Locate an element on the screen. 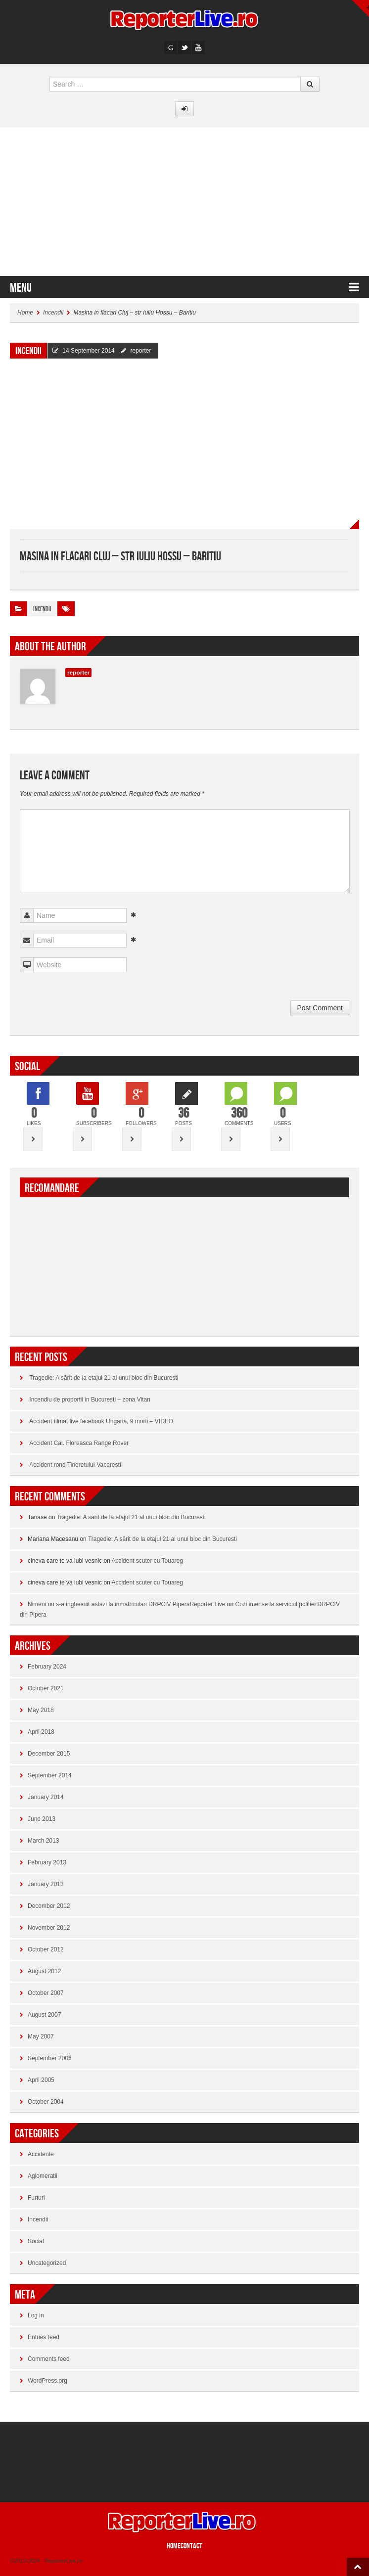 Image resolution: width=369 pixels, height=2576 pixels. reporter is located at coordinates (140, 350).